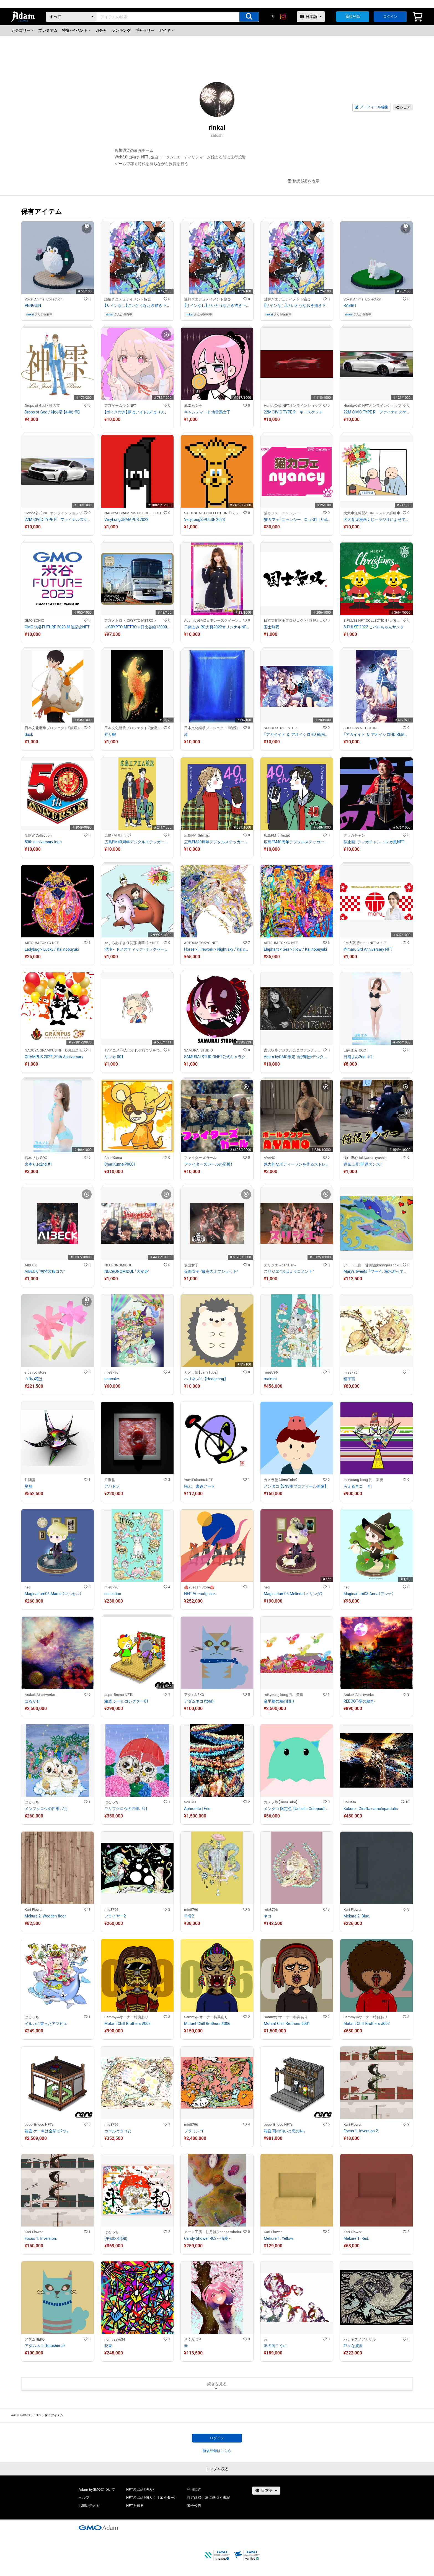 The height and width of the screenshot is (2576, 434). I want to click on ArakakiAi-artworks-, so click(40, 1695).